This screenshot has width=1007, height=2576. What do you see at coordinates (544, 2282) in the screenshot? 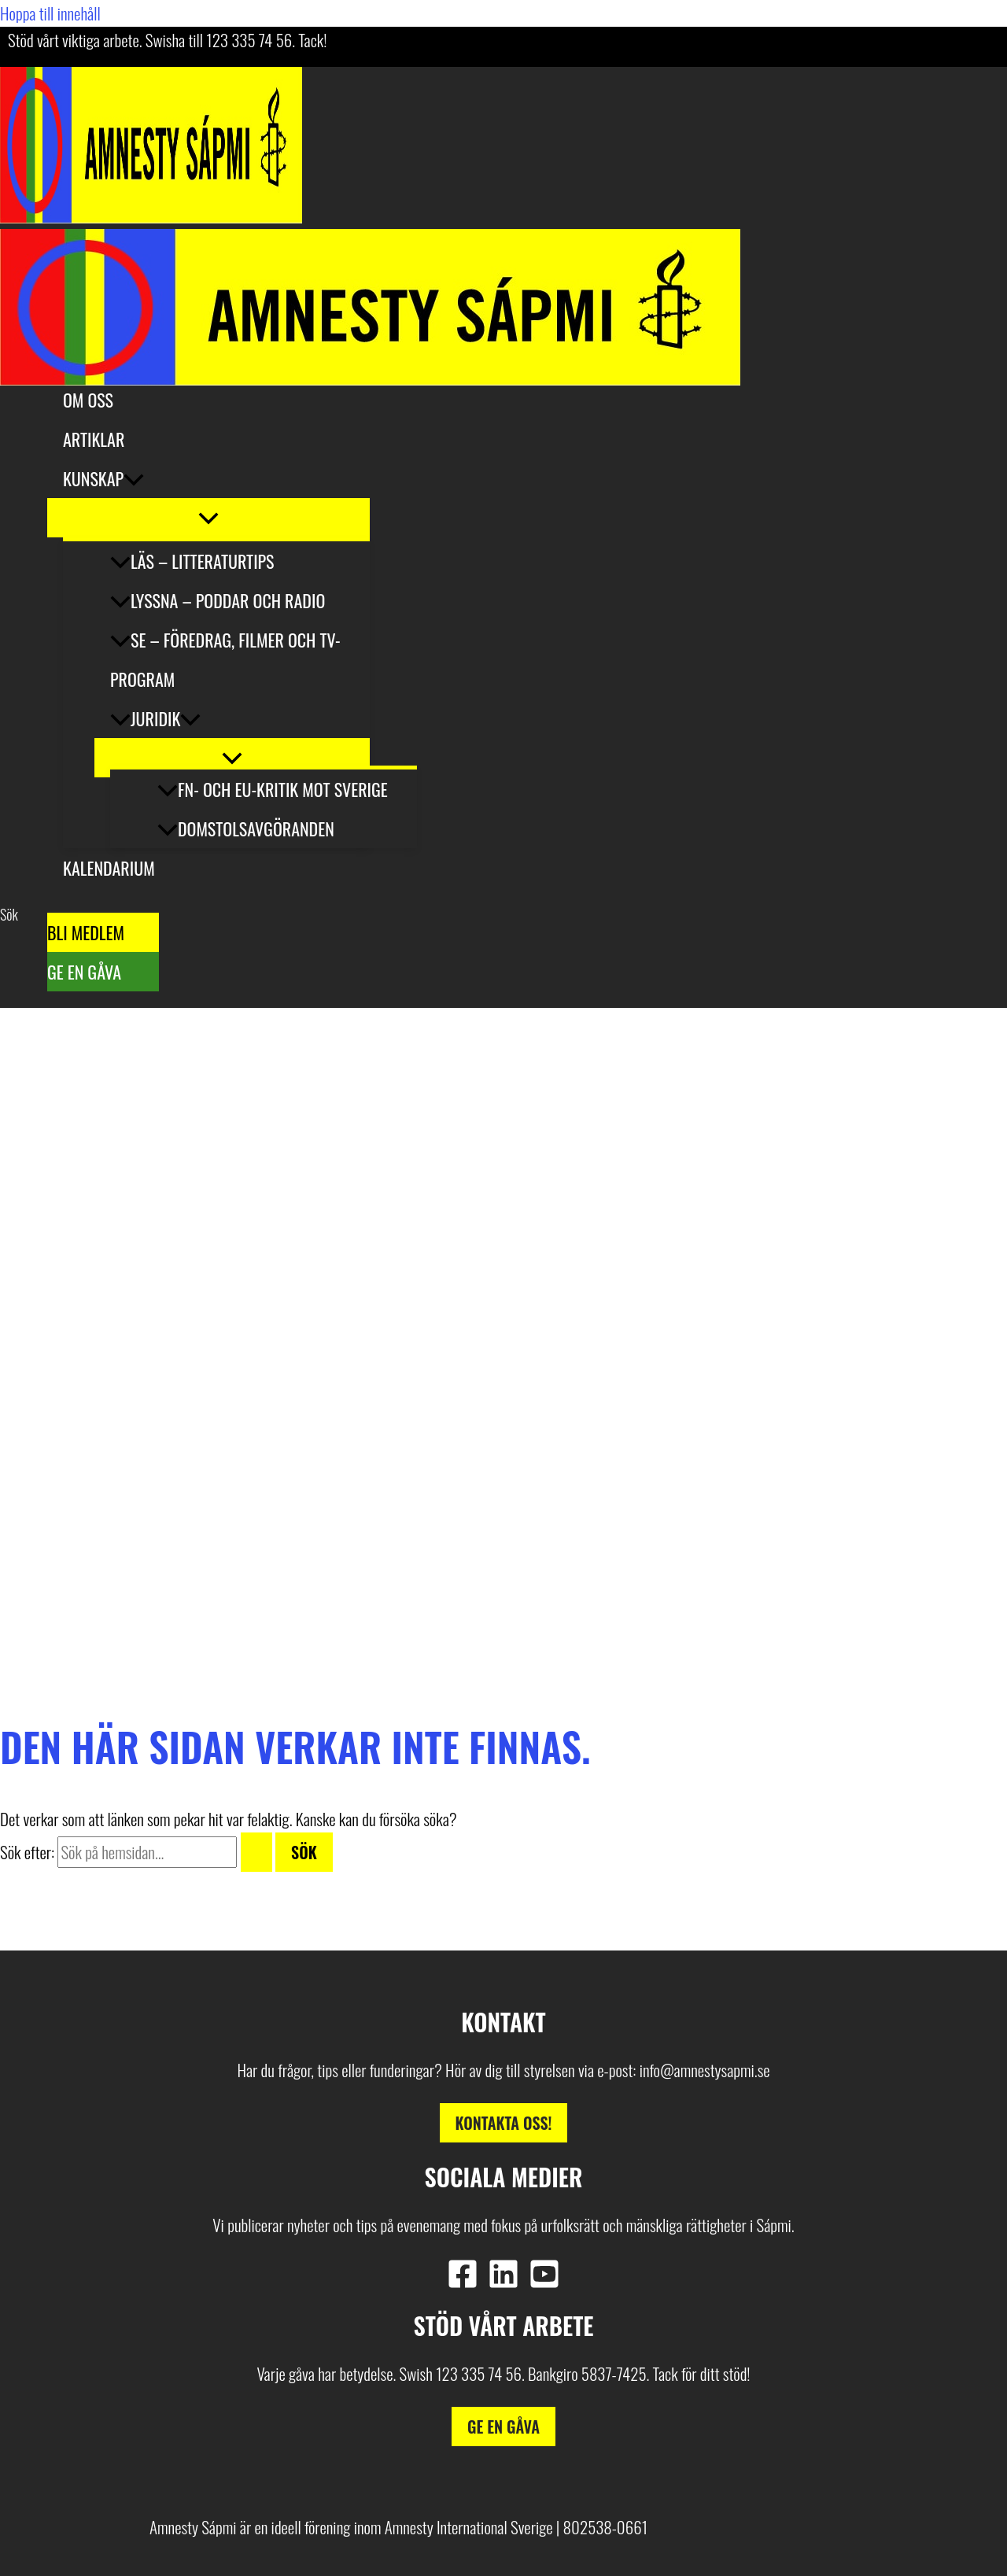
I see `[YouTube]` at bounding box center [544, 2282].